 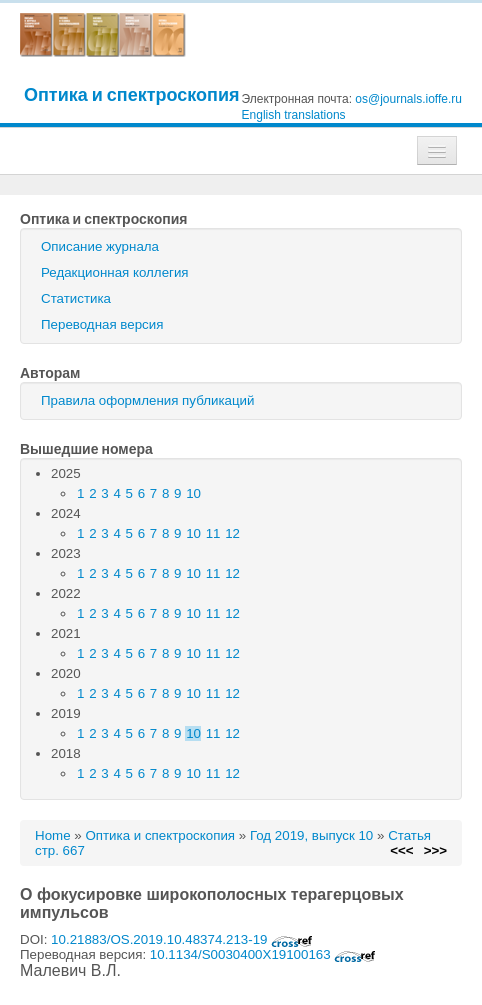 I want to click on Переводная версия, so click(x=102, y=324).